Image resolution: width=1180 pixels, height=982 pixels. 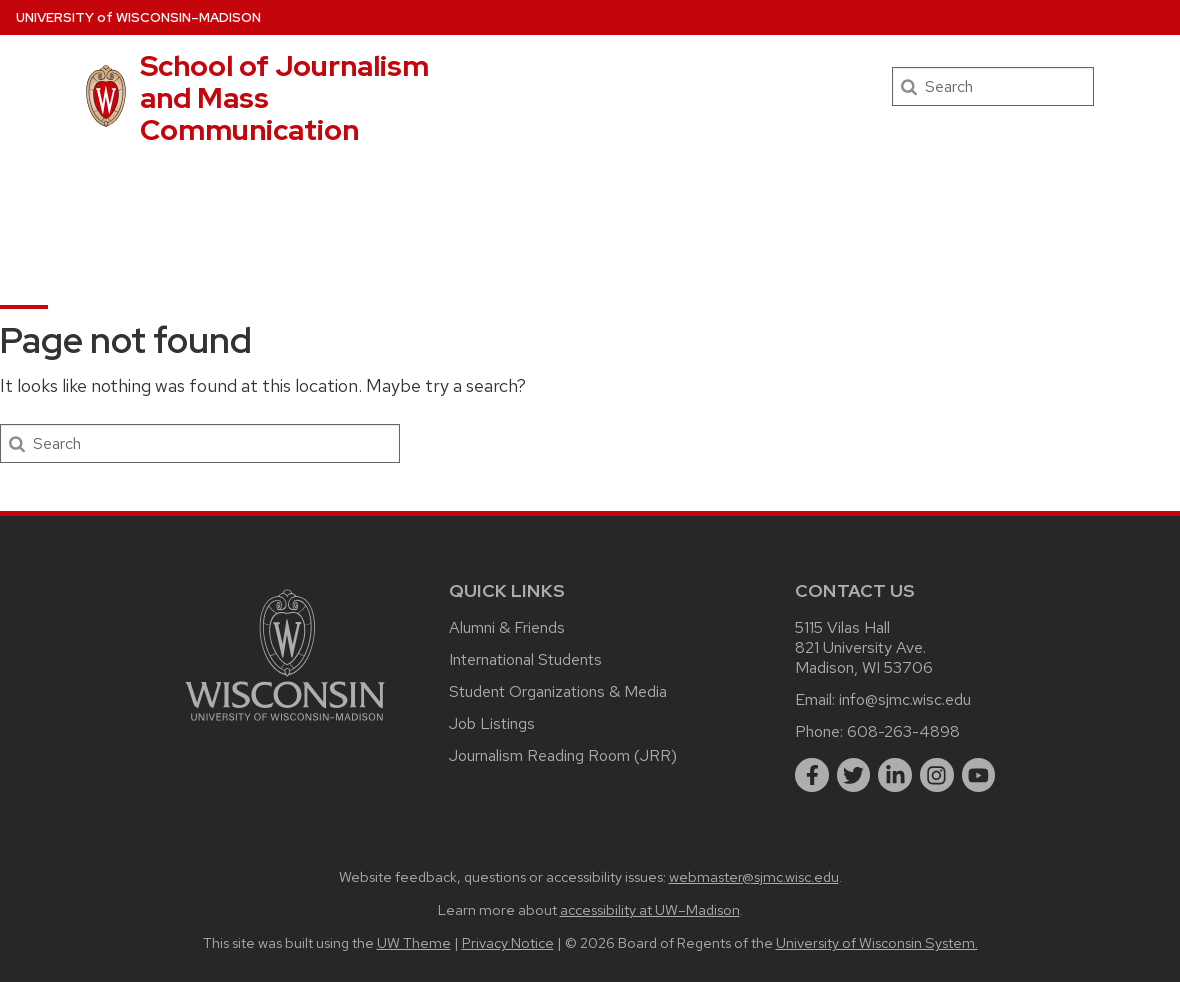 I want to click on University of Wisconsin System., so click(x=877, y=942).